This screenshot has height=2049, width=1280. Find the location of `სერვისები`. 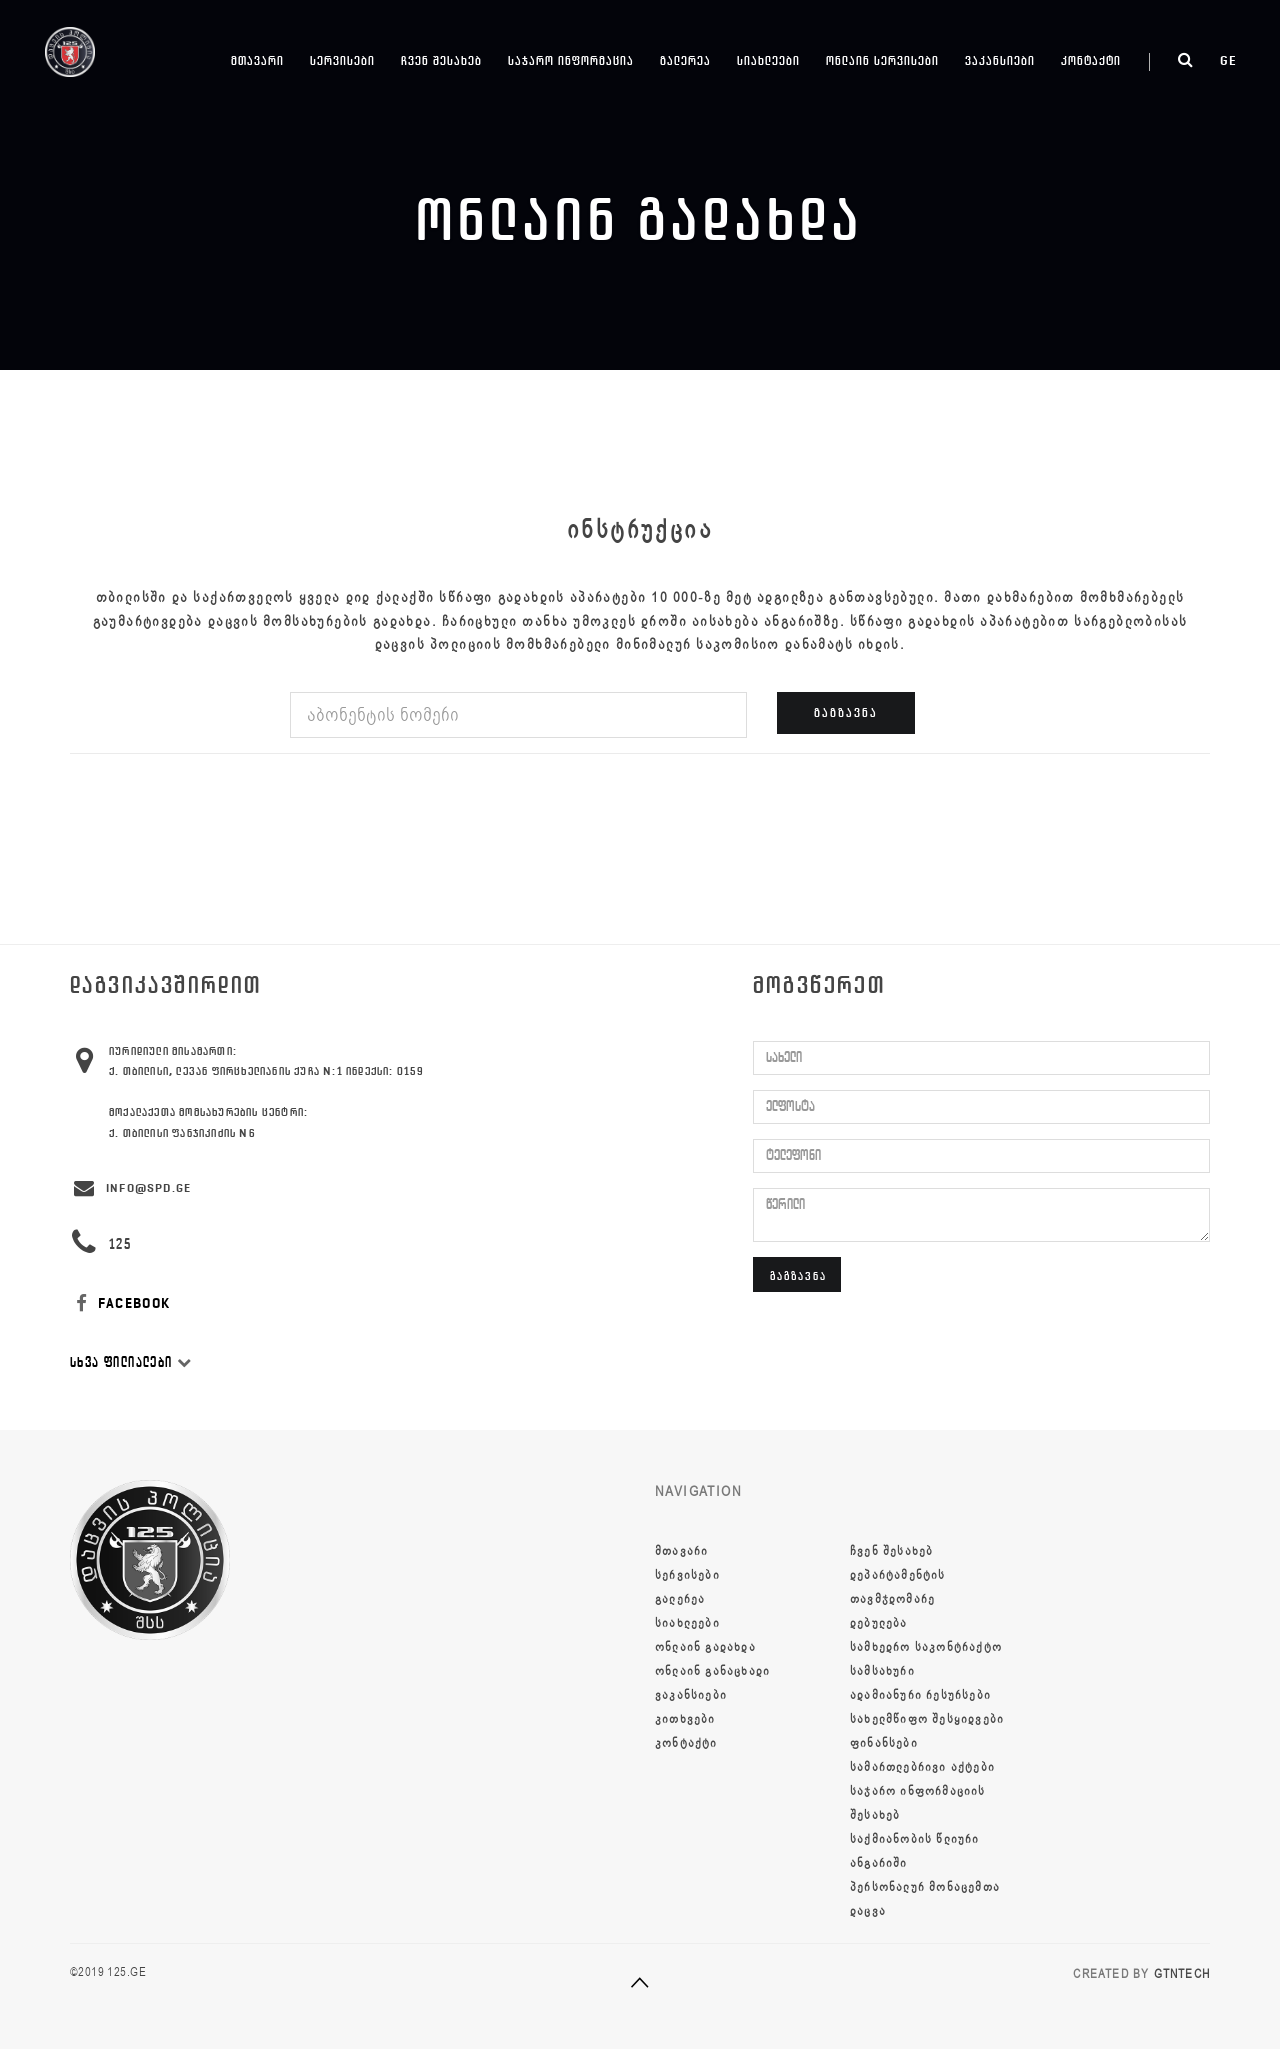

სერვისები is located at coordinates (342, 60).